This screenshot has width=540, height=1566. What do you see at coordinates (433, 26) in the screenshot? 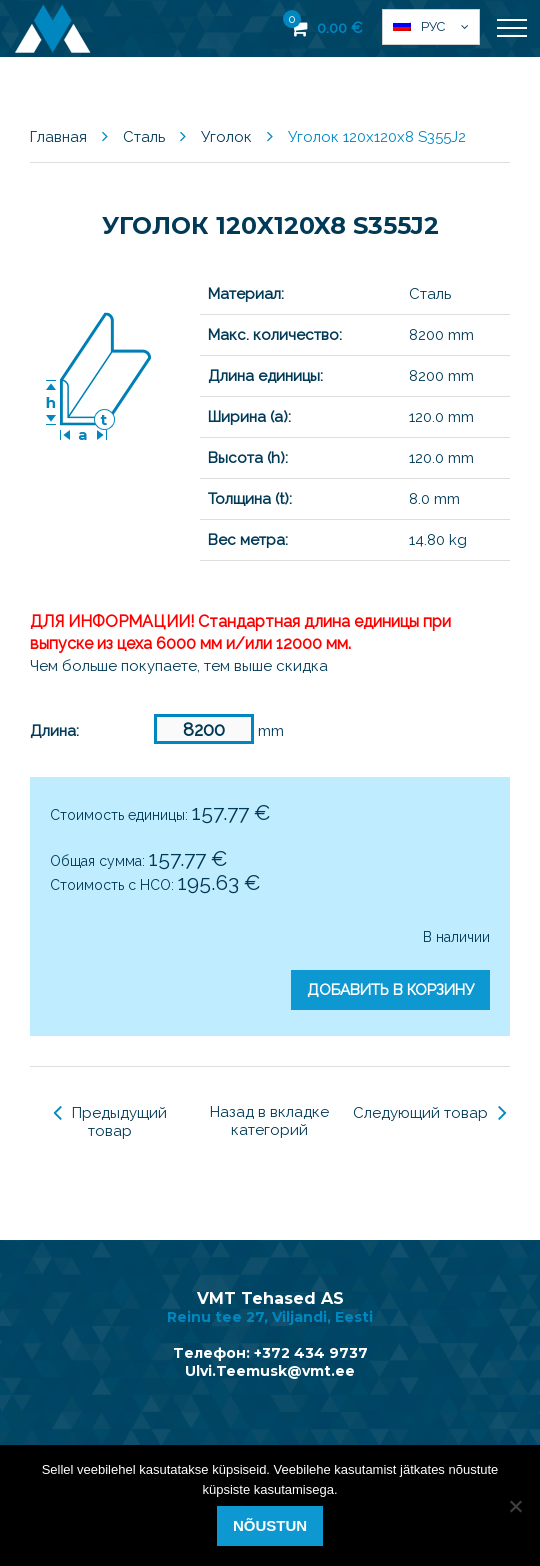
I see `Рус [menuitem]` at bounding box center [433, 26].